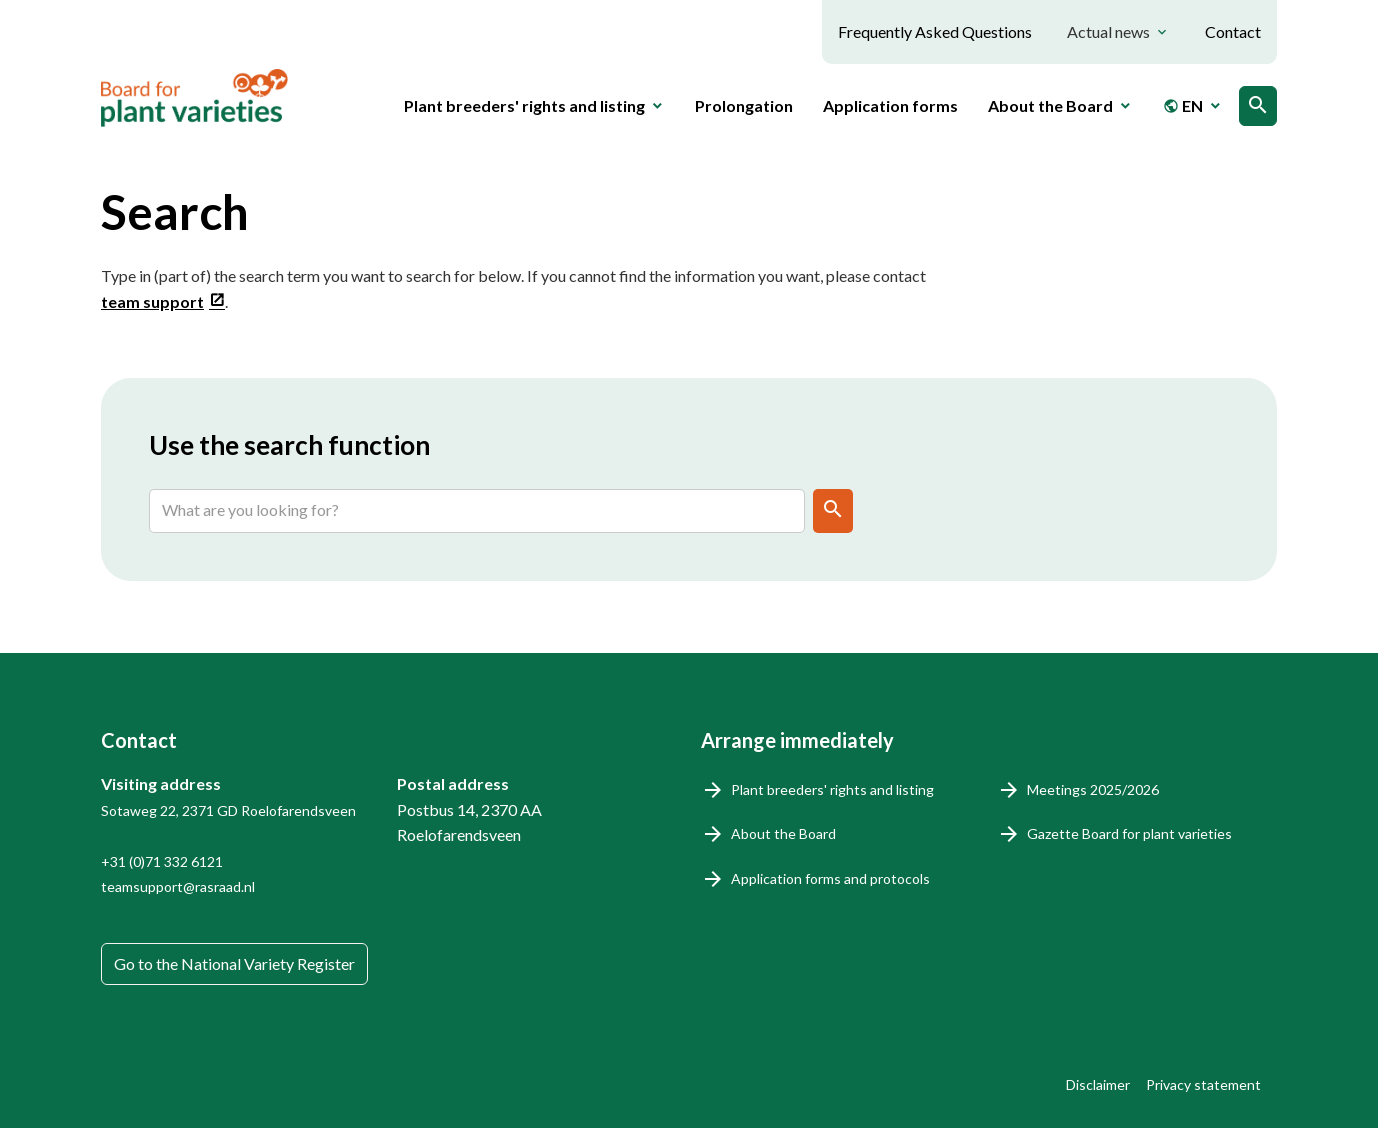 The height and width of the screenshot is (1128, 1378). I want to click on Actual news [button], so click(1108, 31).